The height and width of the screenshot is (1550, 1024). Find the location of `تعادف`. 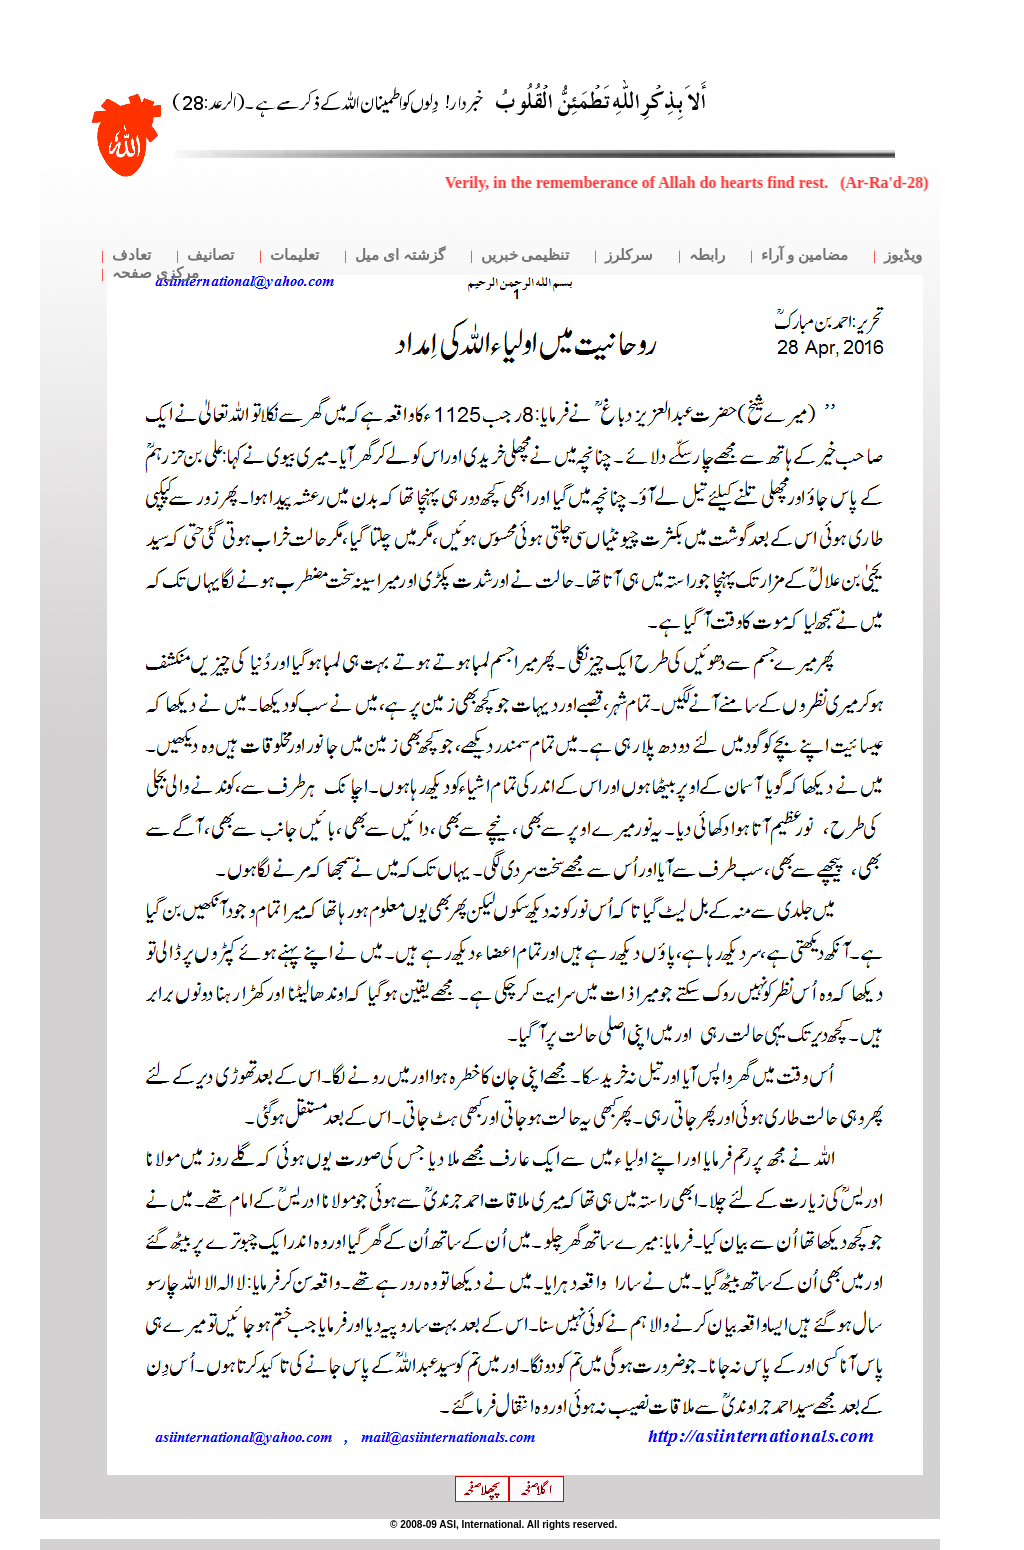

تعادف is located at coordinates (131, 255).